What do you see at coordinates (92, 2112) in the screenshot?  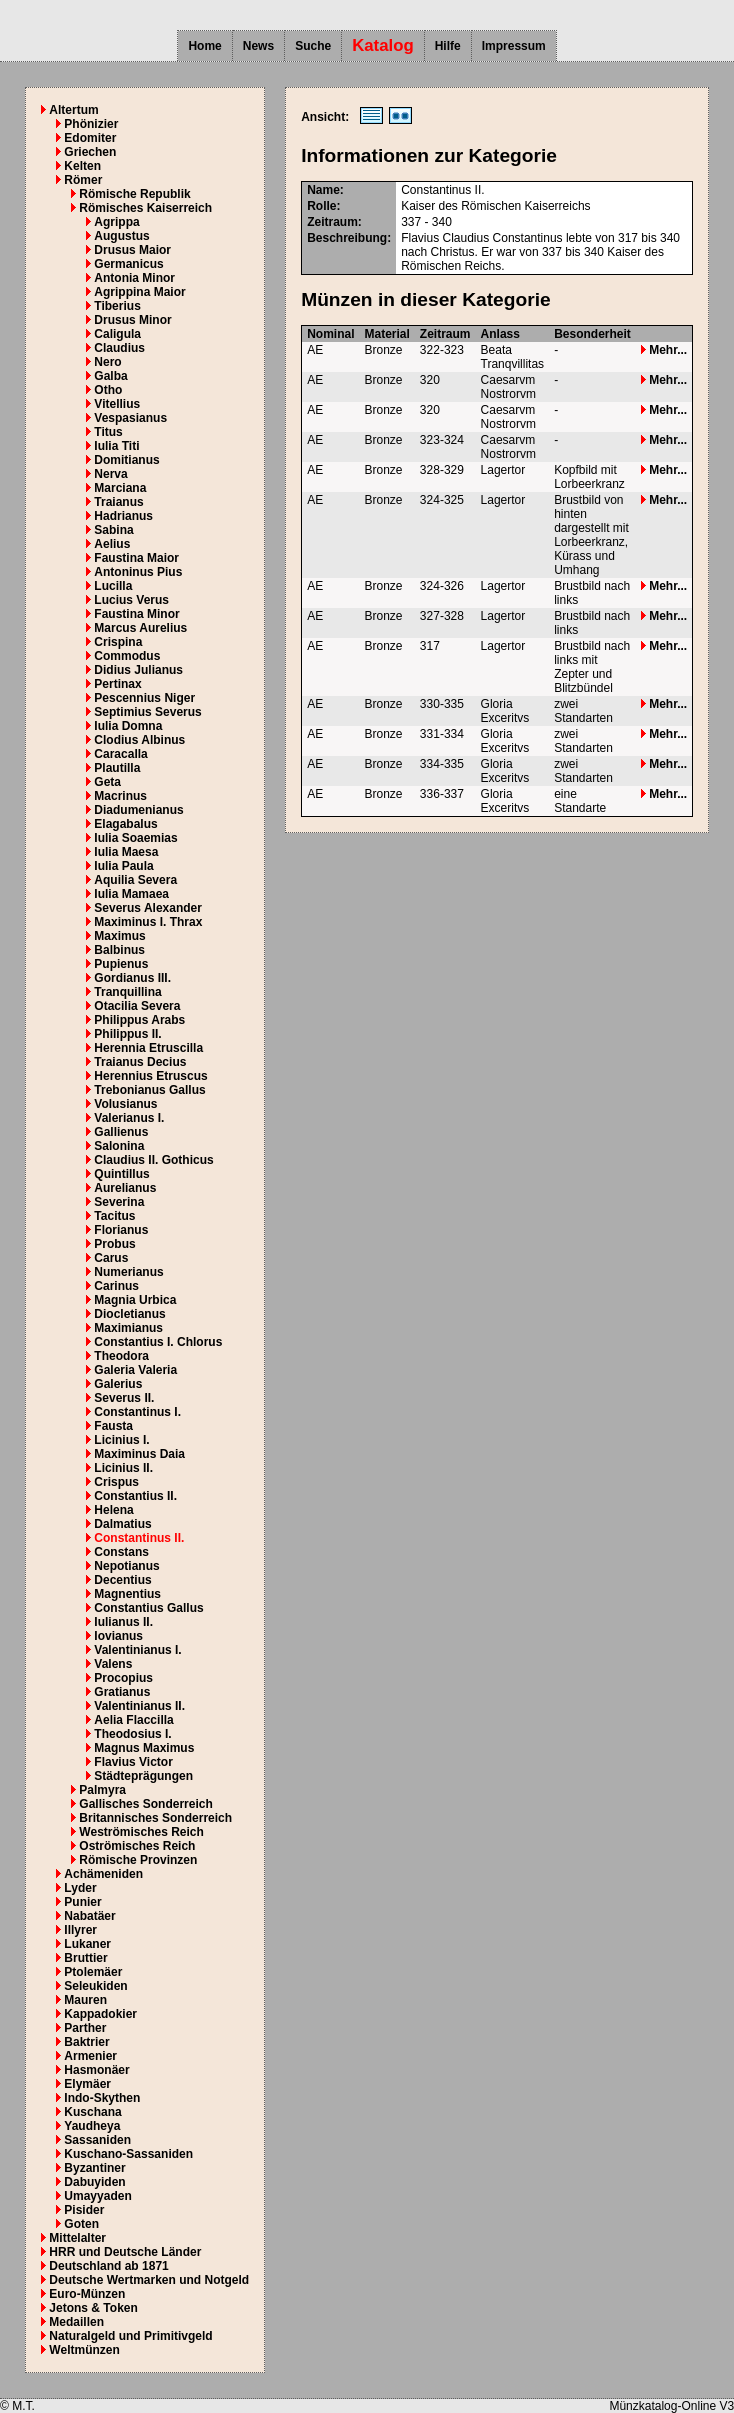 I see `Kuschana` at bounding box center [92, 2112].